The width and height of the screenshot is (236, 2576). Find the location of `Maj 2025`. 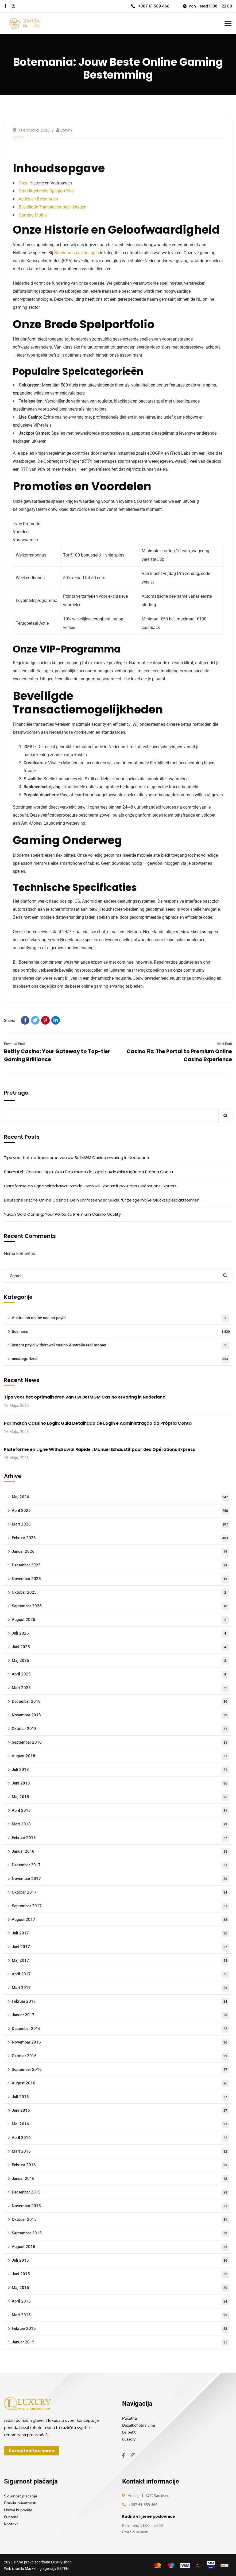

Maj 2025 is located at coordinates (120, 1660).